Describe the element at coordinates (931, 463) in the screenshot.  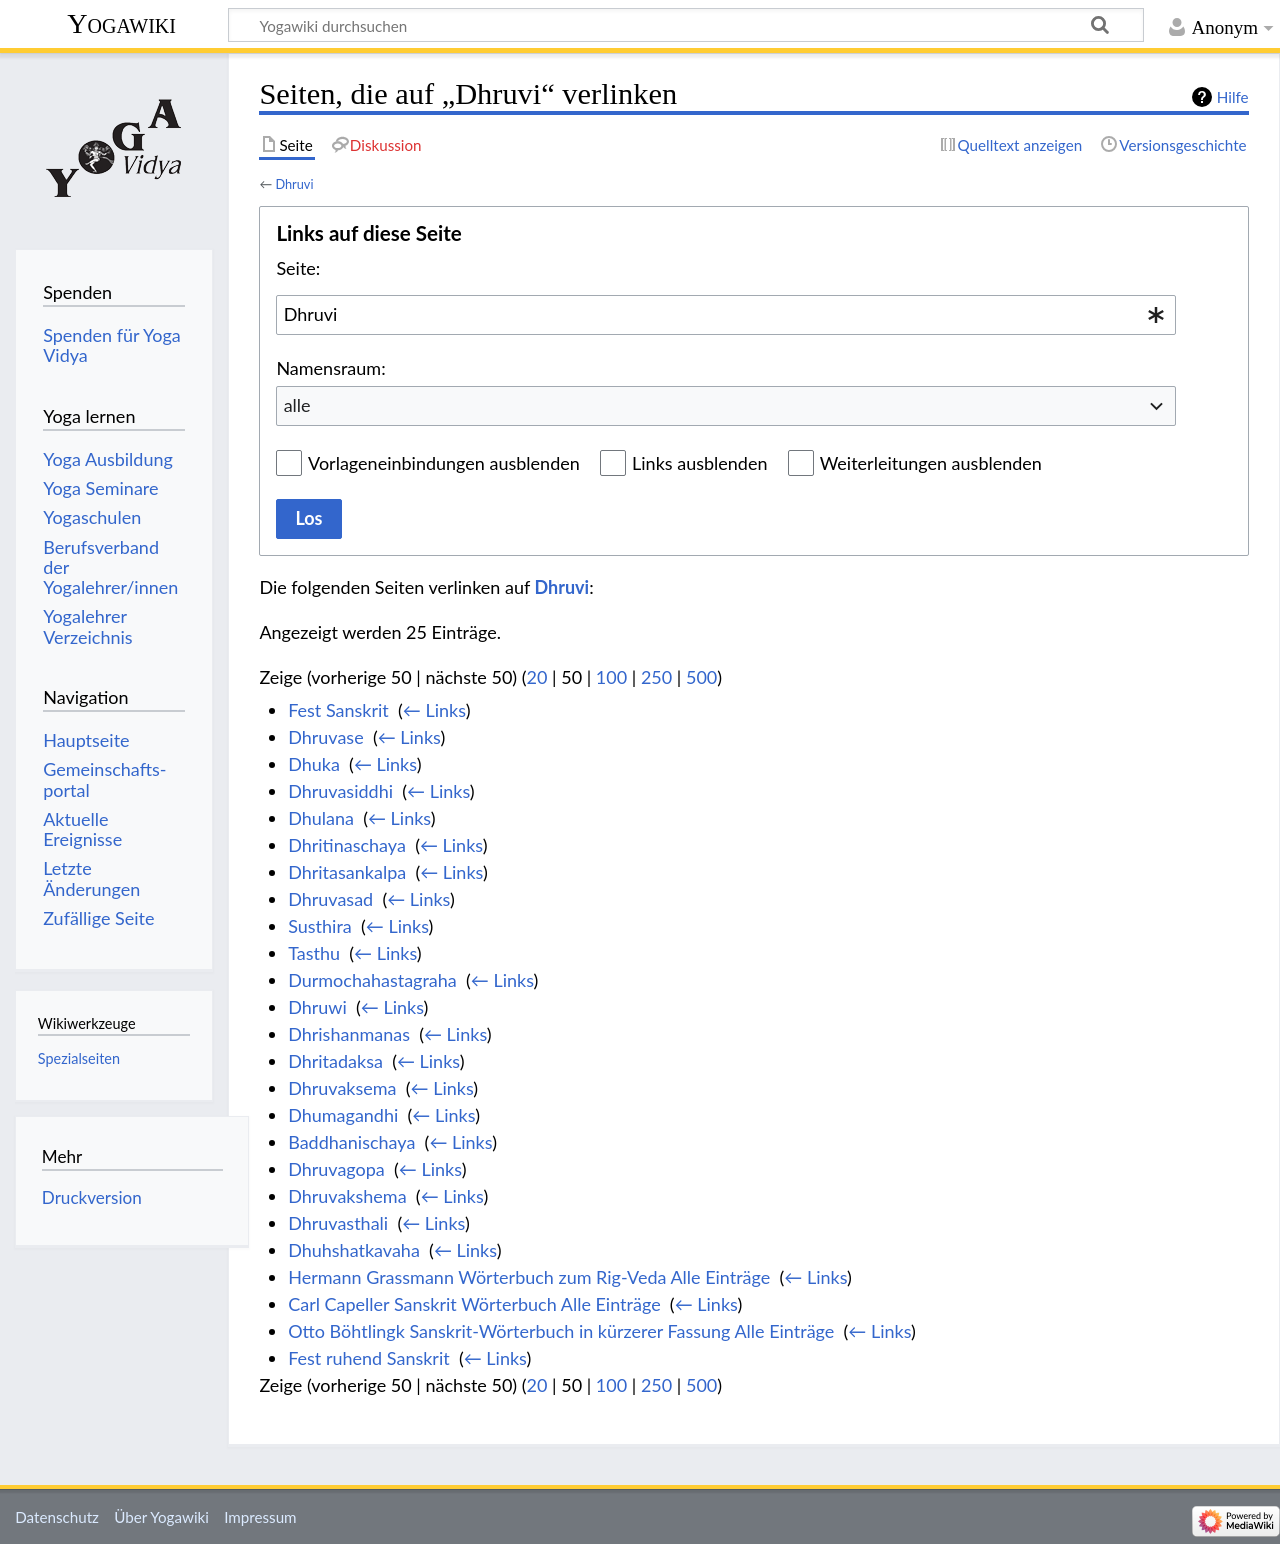
I see `Weiterleitungen ausblenden` at that location.